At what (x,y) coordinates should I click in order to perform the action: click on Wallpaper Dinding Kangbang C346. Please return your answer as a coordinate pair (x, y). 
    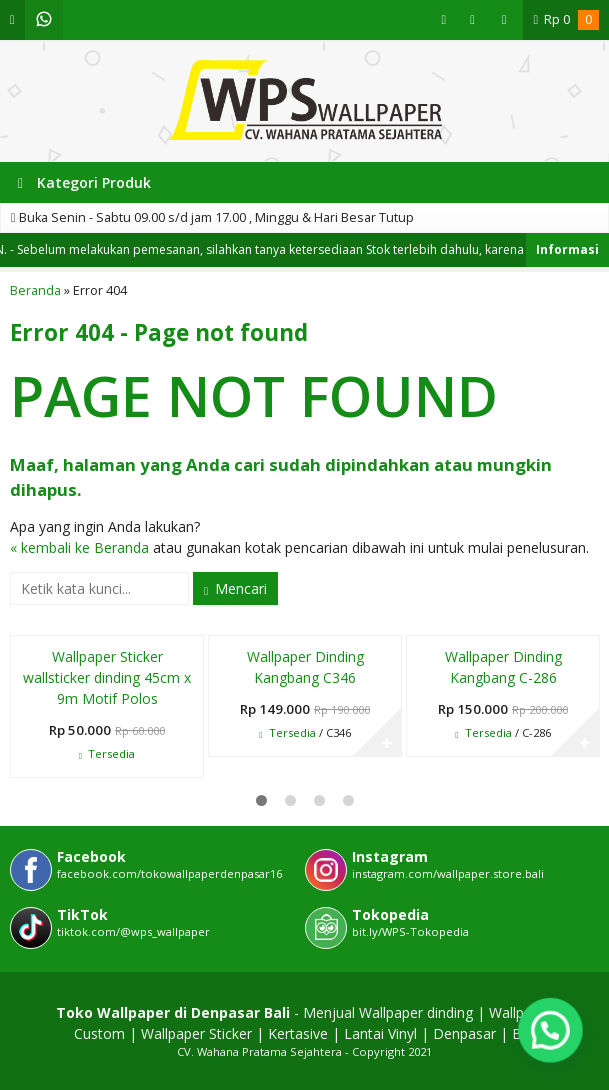
    Looking at the image, I should click on (305, 667).